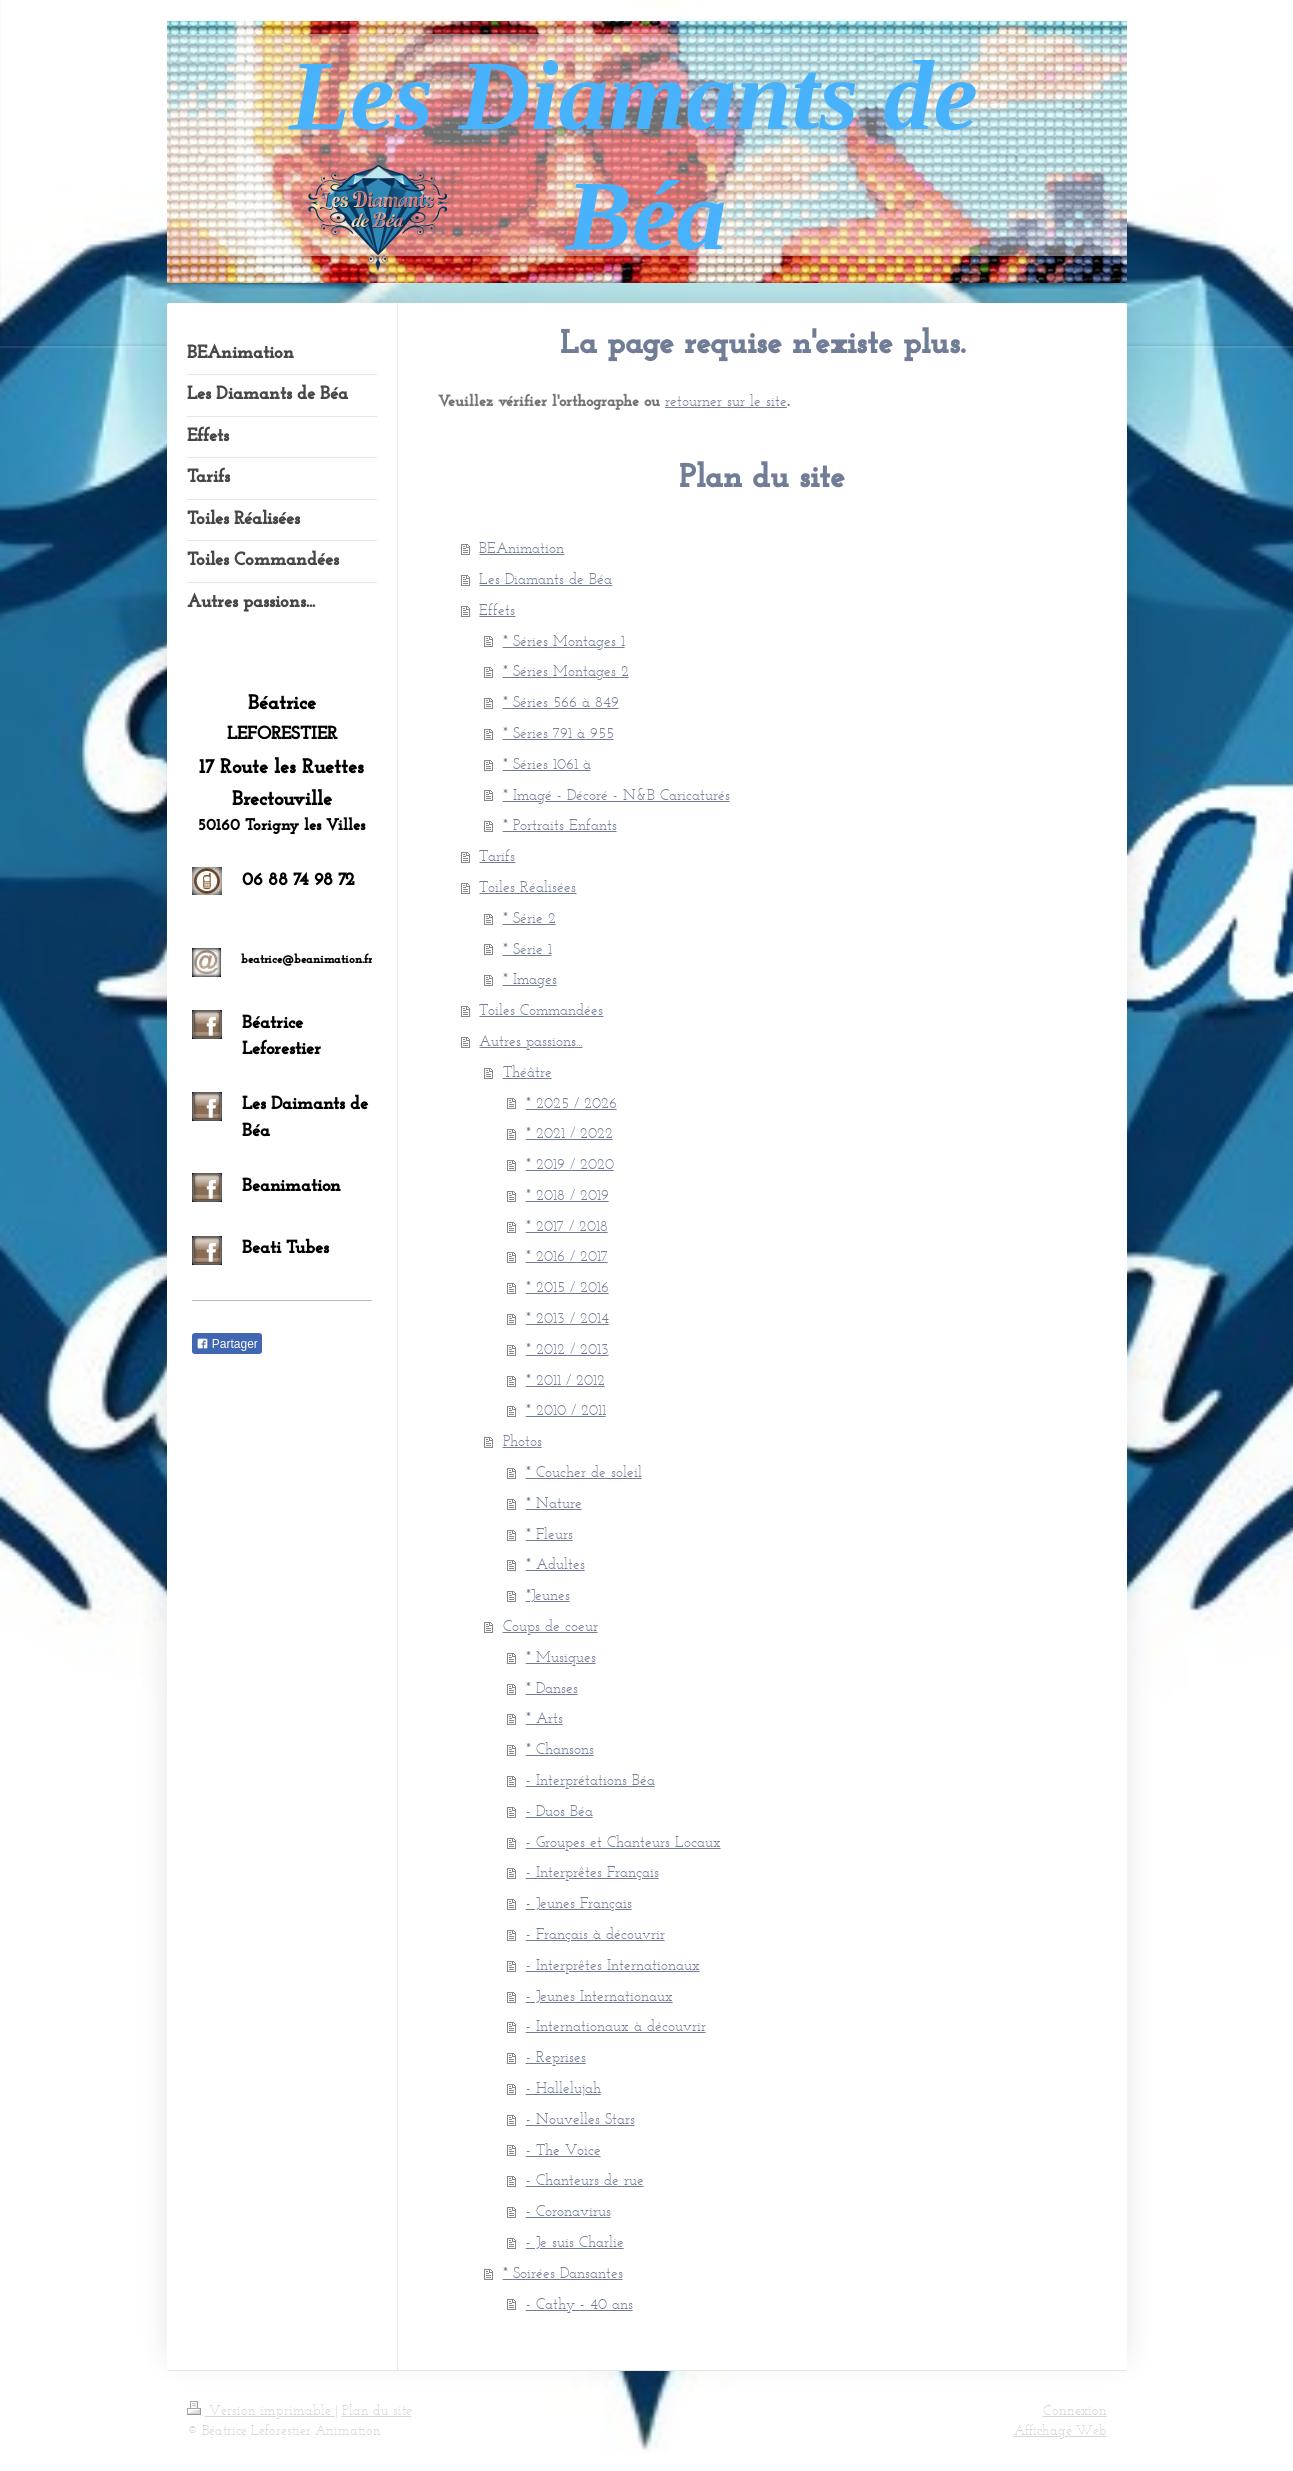 The height and width of the screenshot is (2471, 1293). Describe the element at coordinates (569, 1132) in the screenshot. I see `* 2021 / 2022` at that location.